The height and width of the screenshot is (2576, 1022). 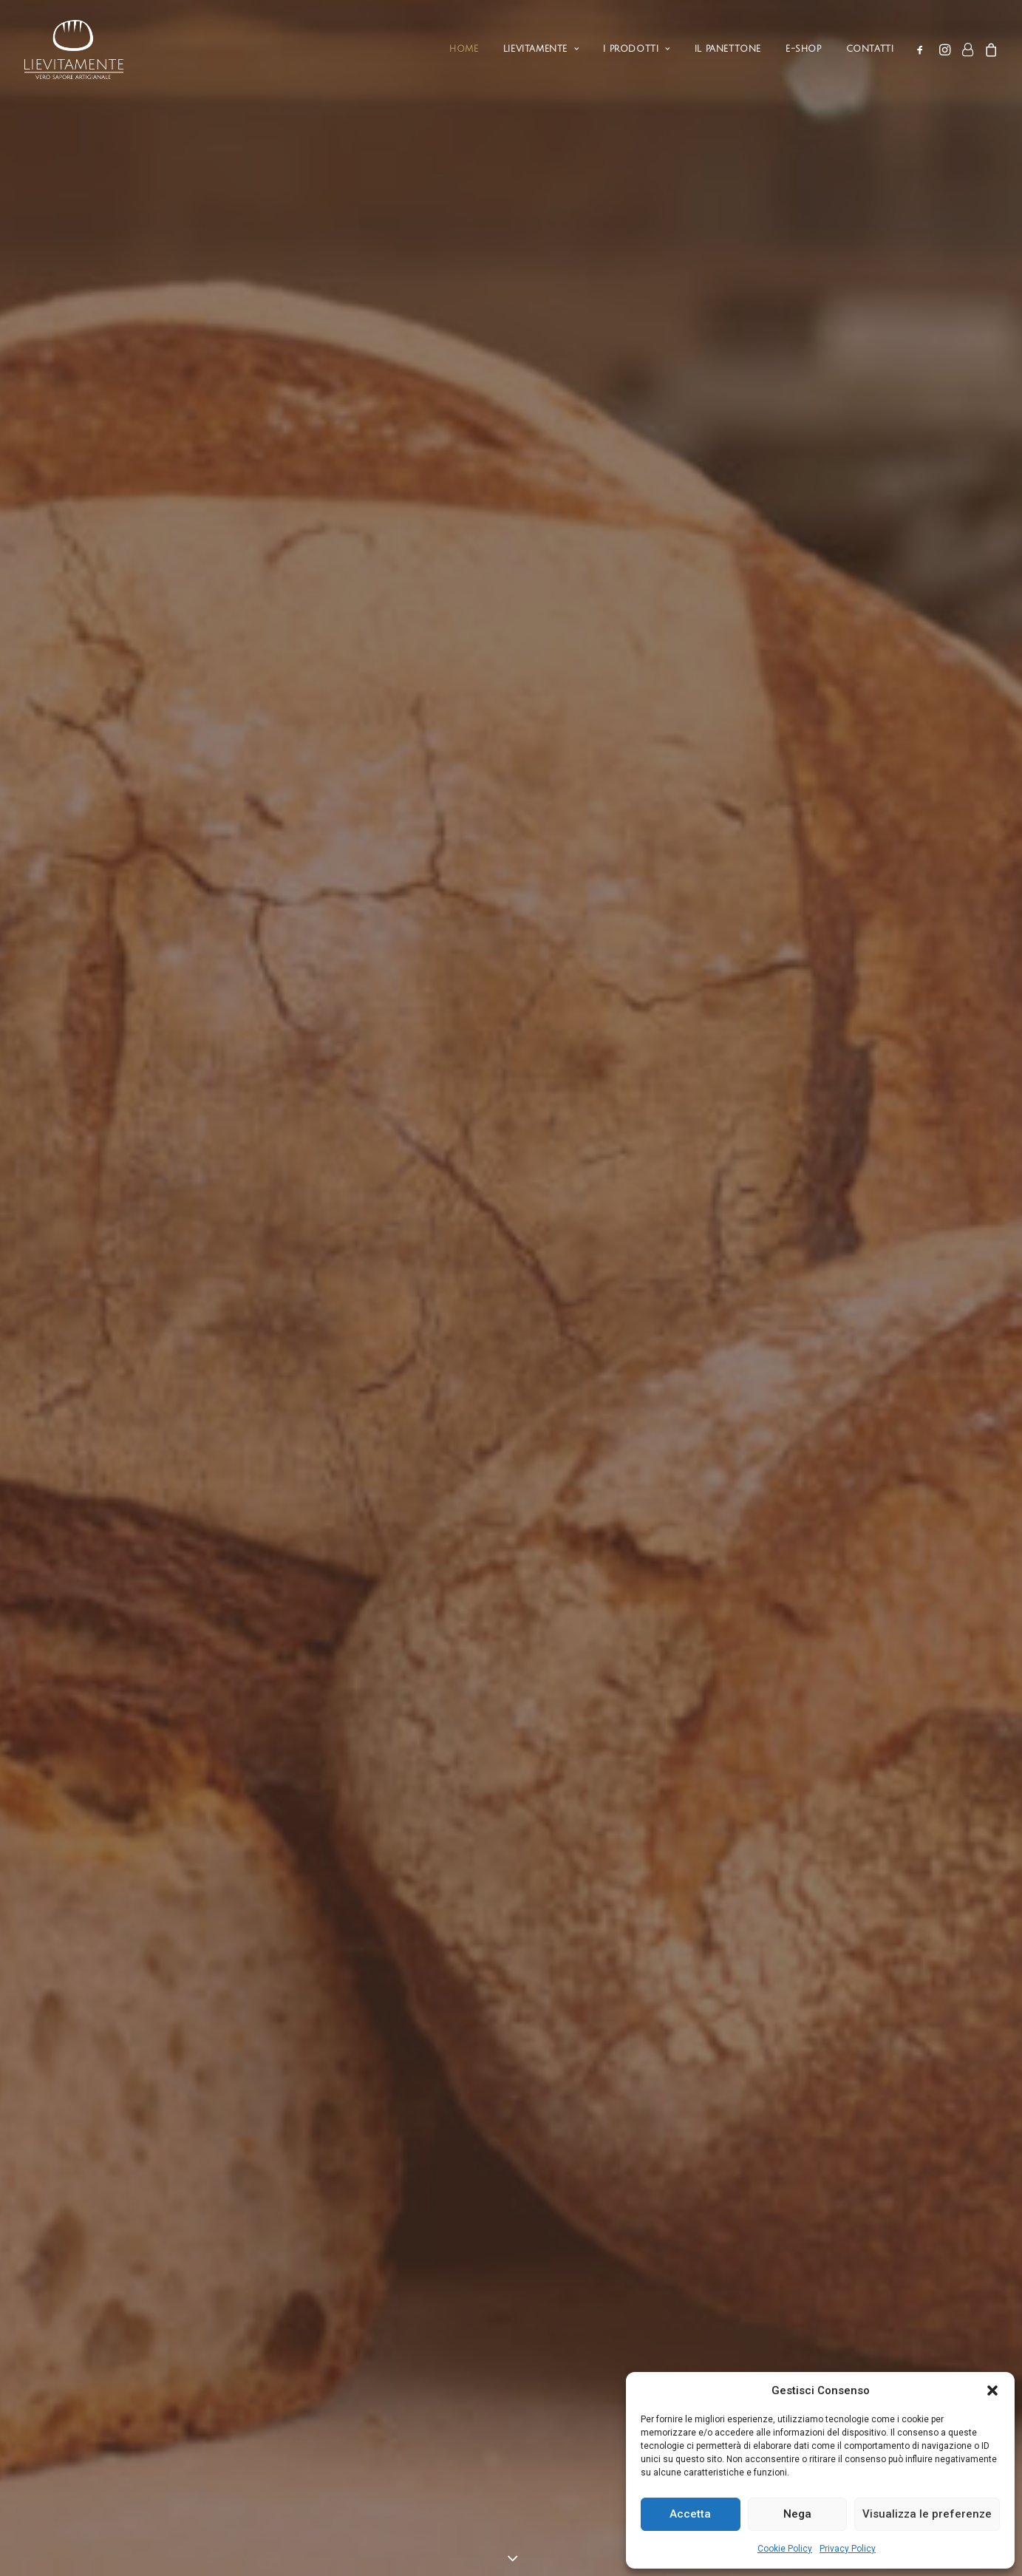 I want to click on Nega, so click(x=797, y=2514).